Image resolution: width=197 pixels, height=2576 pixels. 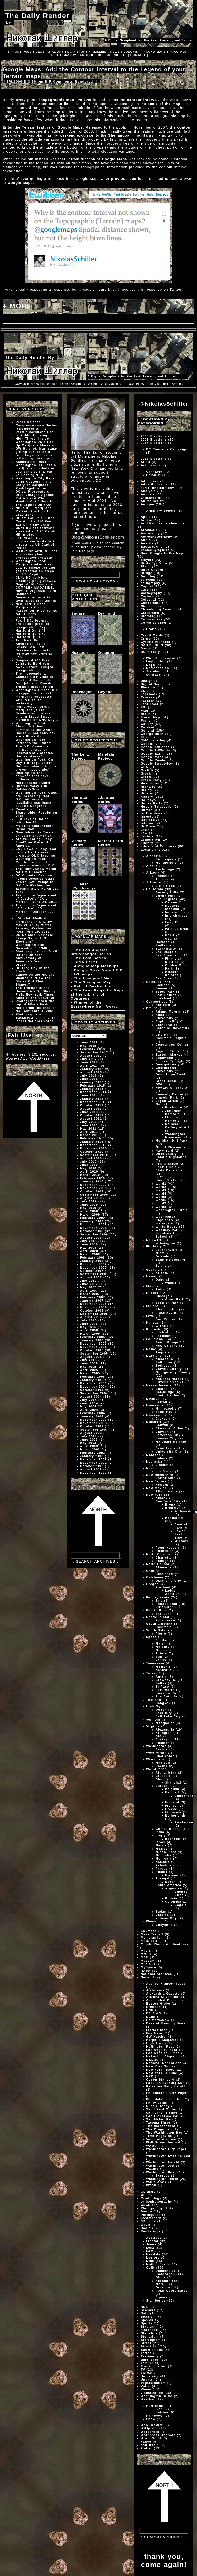 I want to click on June 2009, so click(x=89, y=1204).